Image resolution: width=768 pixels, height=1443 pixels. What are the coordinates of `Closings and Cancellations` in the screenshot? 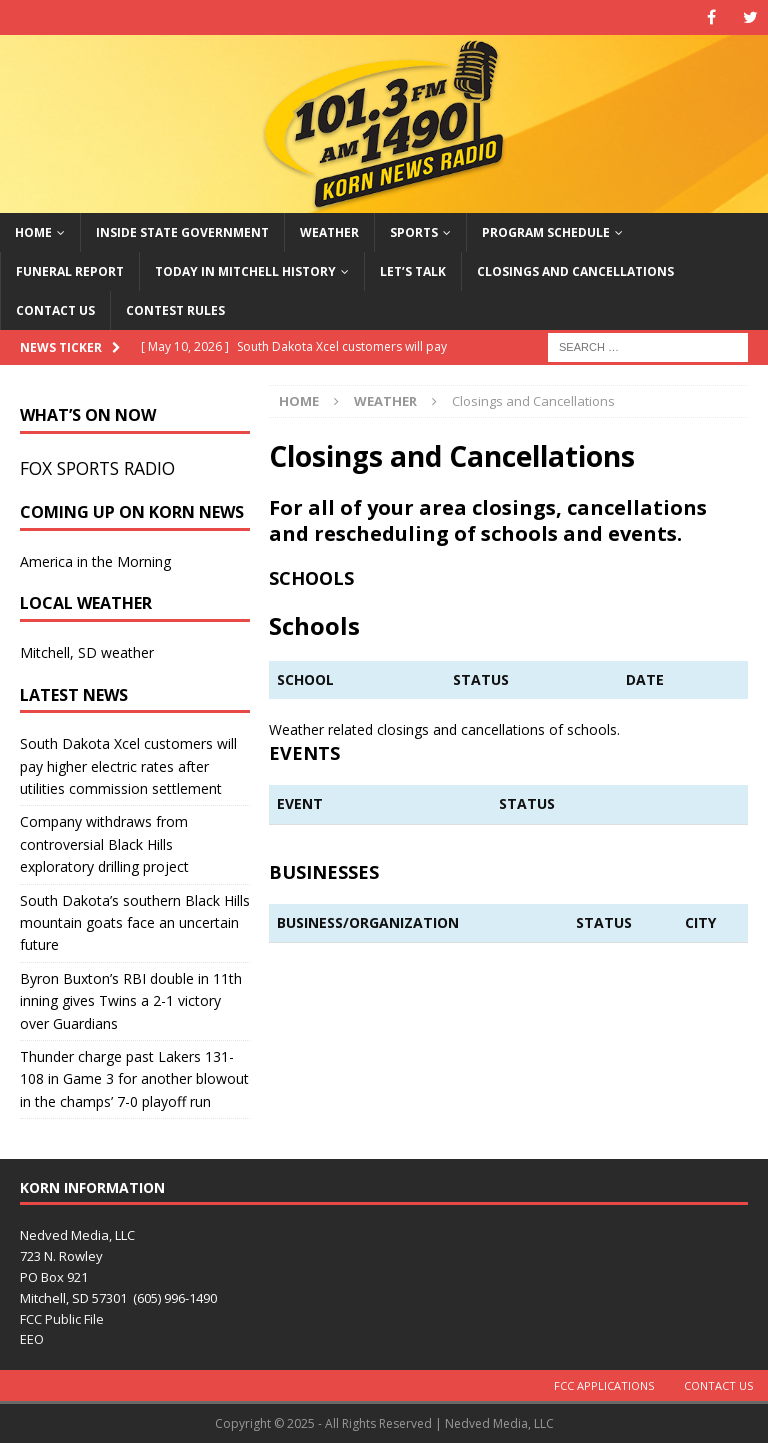 It's located at (575, 271).